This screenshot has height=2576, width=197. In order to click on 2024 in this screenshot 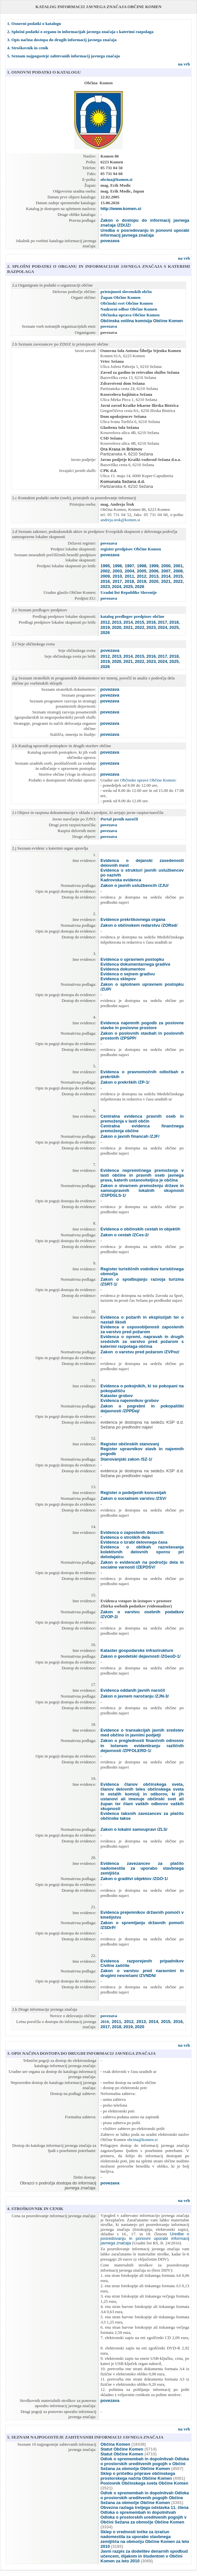, I will do `click(116, 586)`.